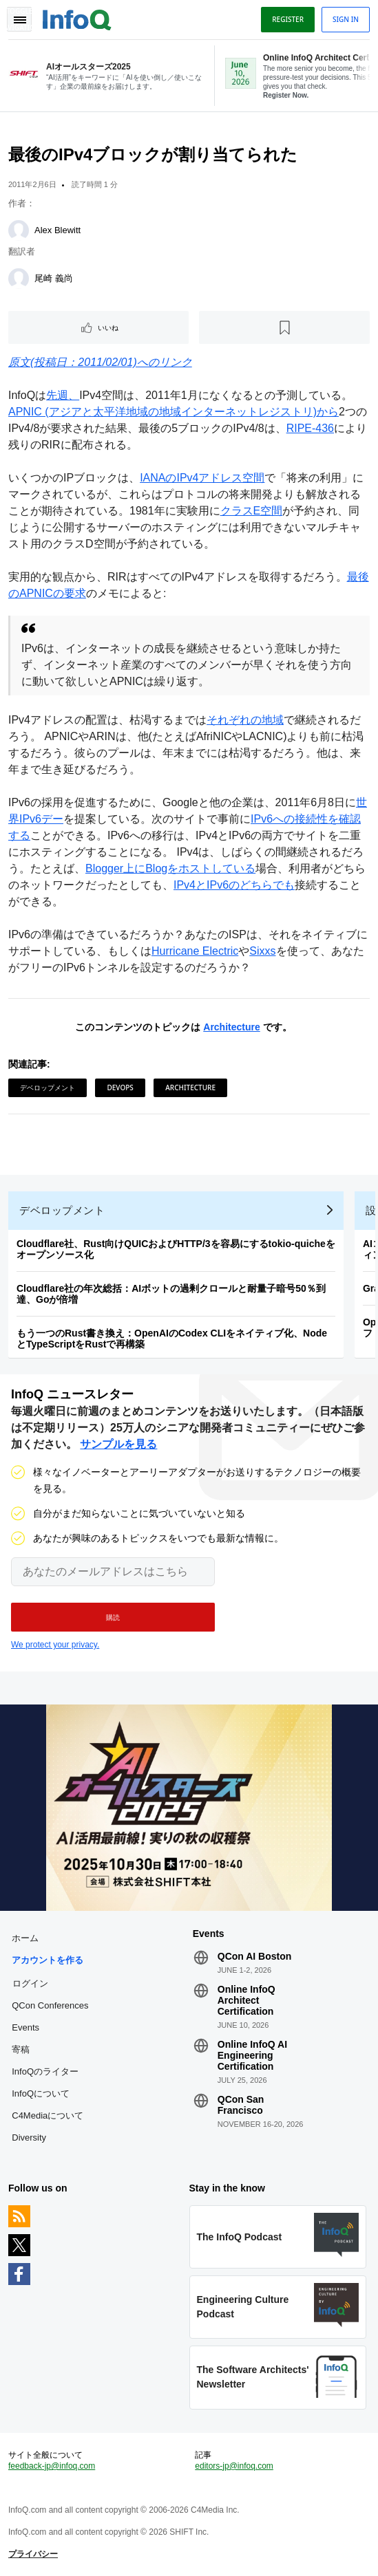  I want to click on ログイン, so click(30, 1983).